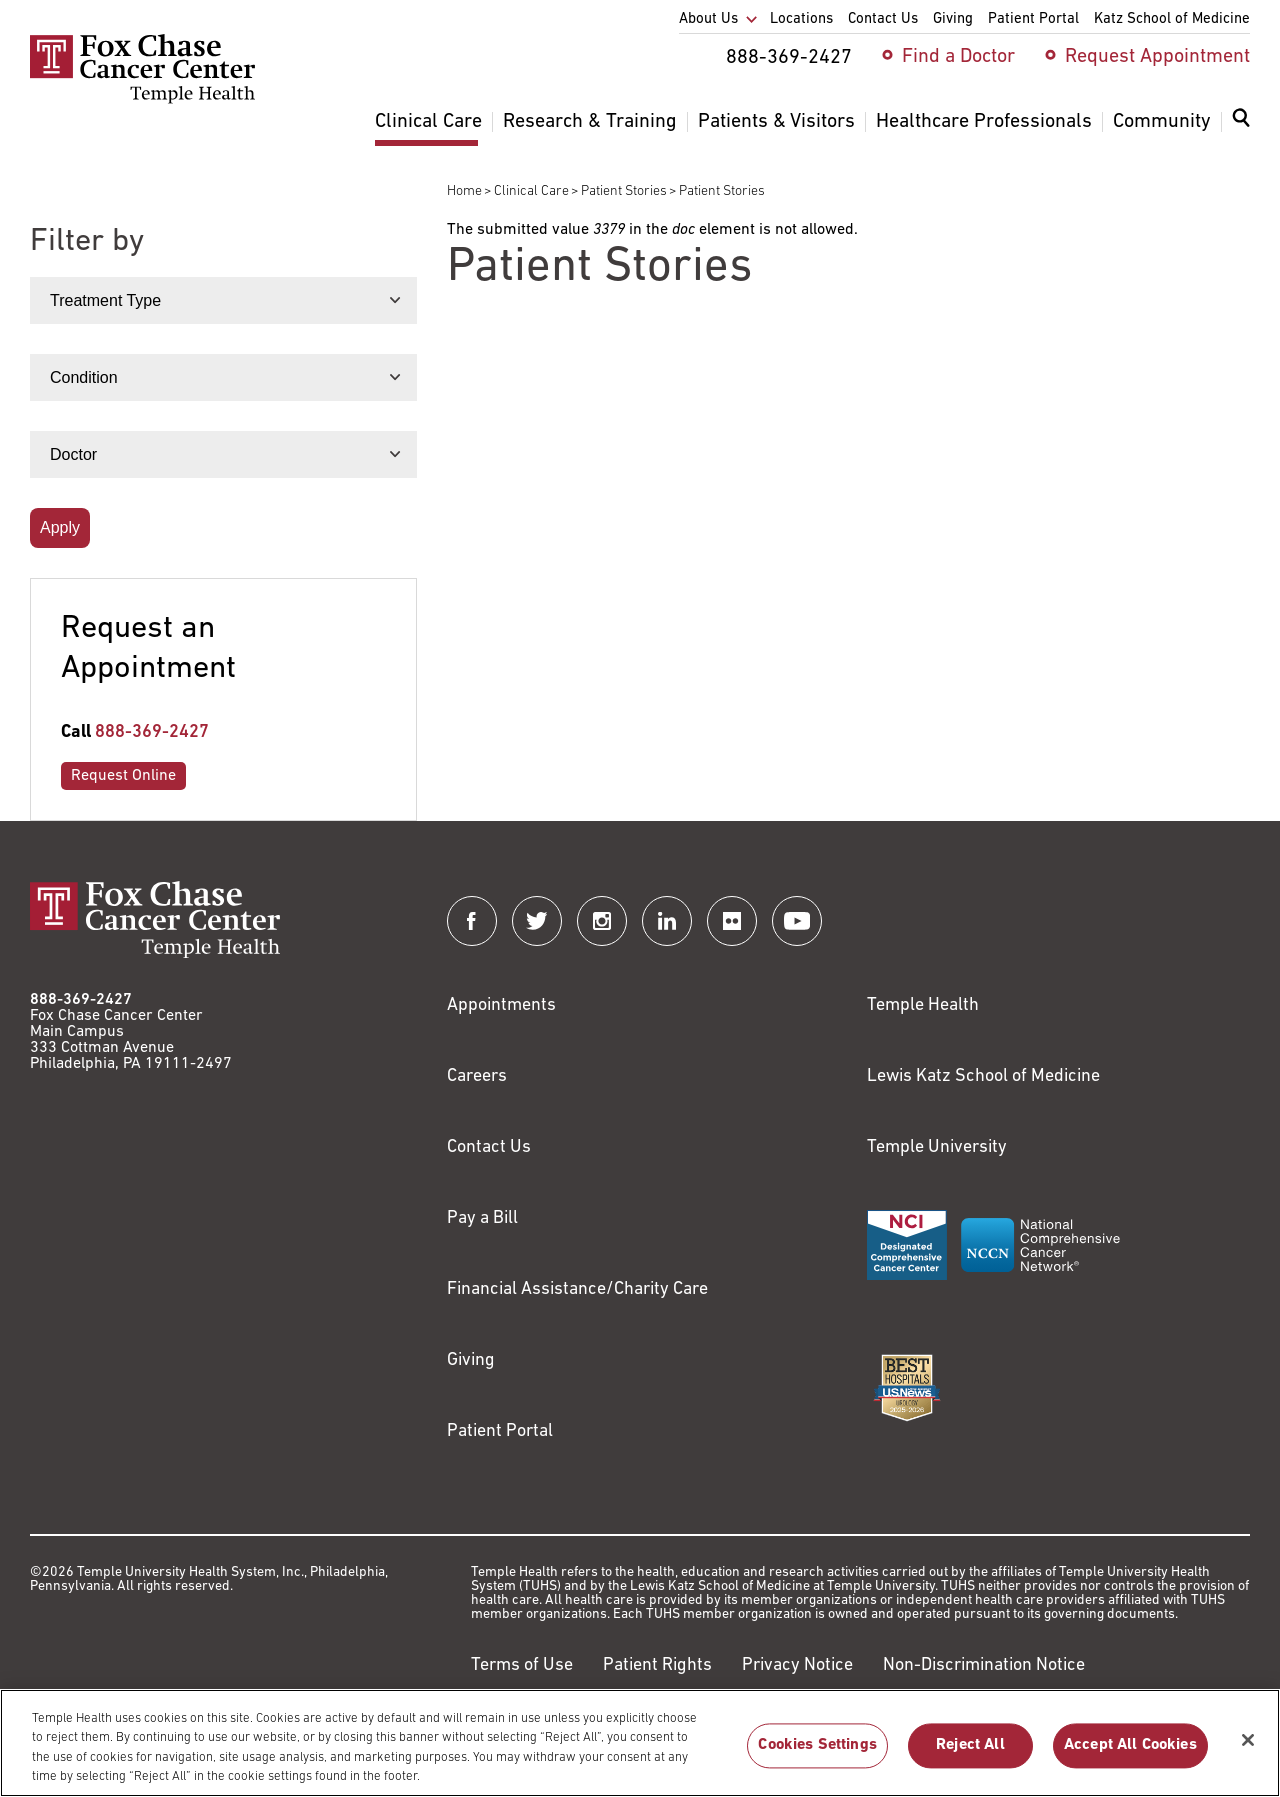 Image resolution: width=1280 pixels, height=1797 pixels. I want to click on Lewis Katz School of Medicine [Link to https://medicine.temple.edu?utm_source=FoxChaseWebsite], so click(983, 1076).